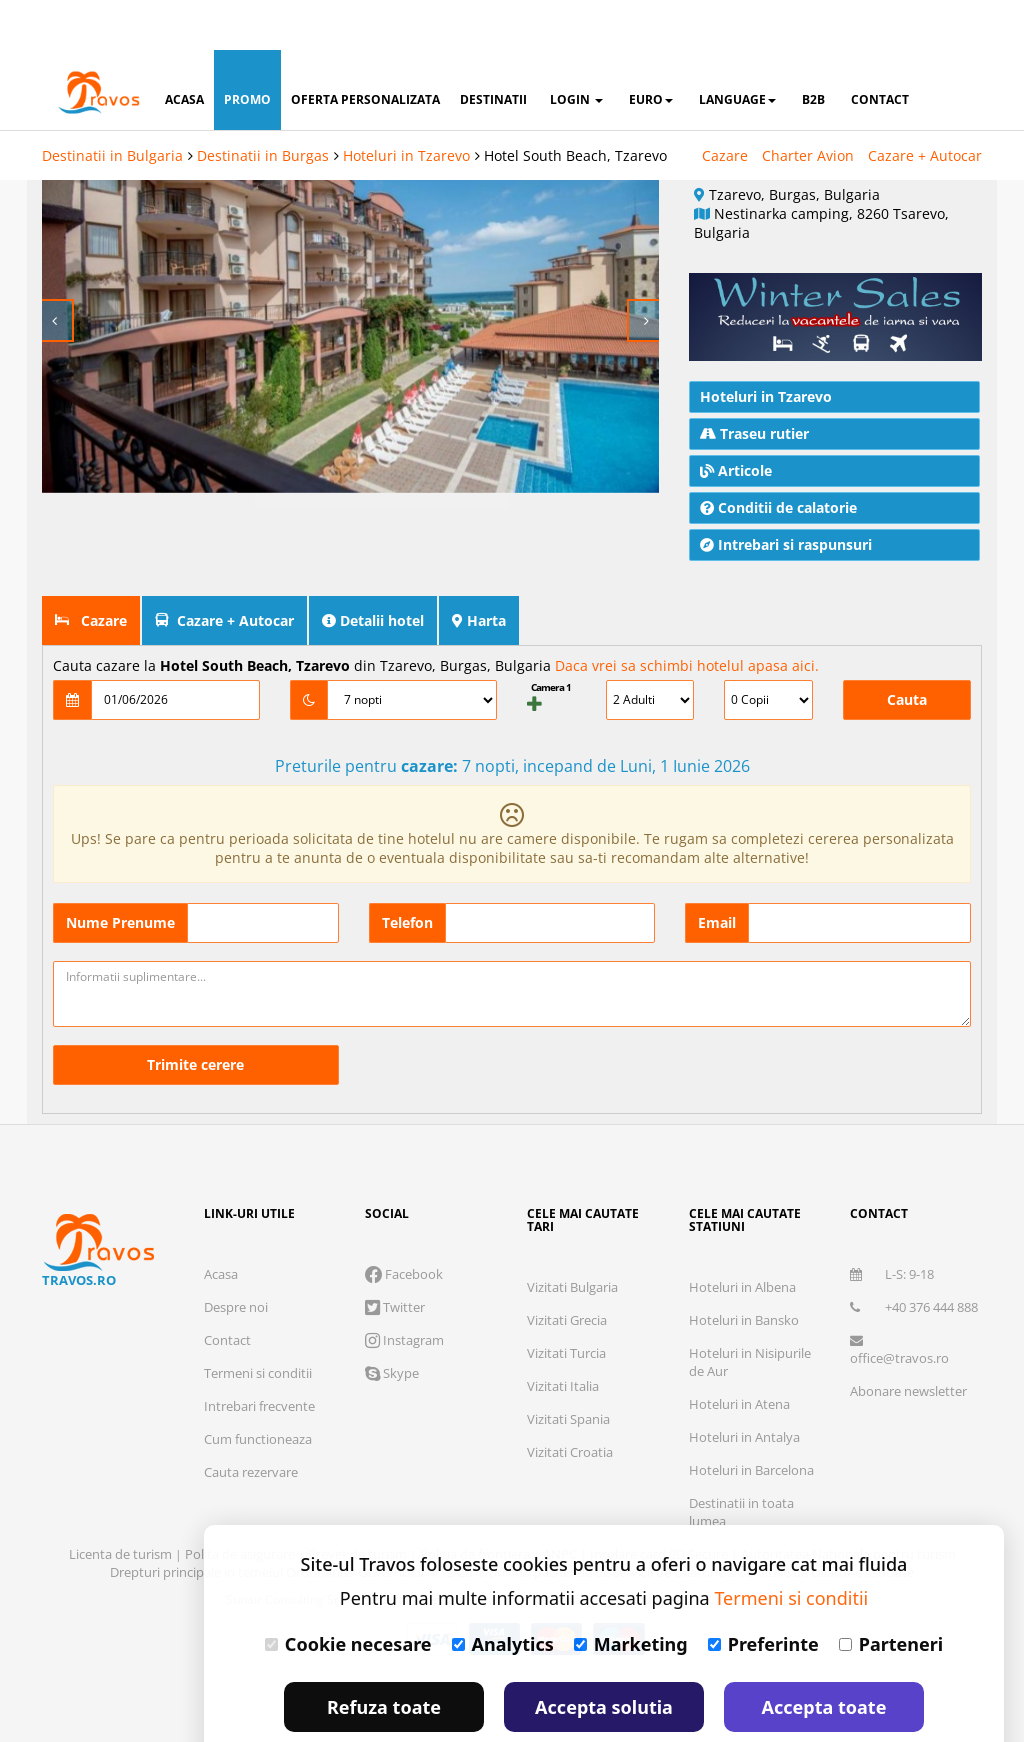 The height and width of the screenshot is (1742, 1024). I want to click on Despre noi, so click(236, 1257).